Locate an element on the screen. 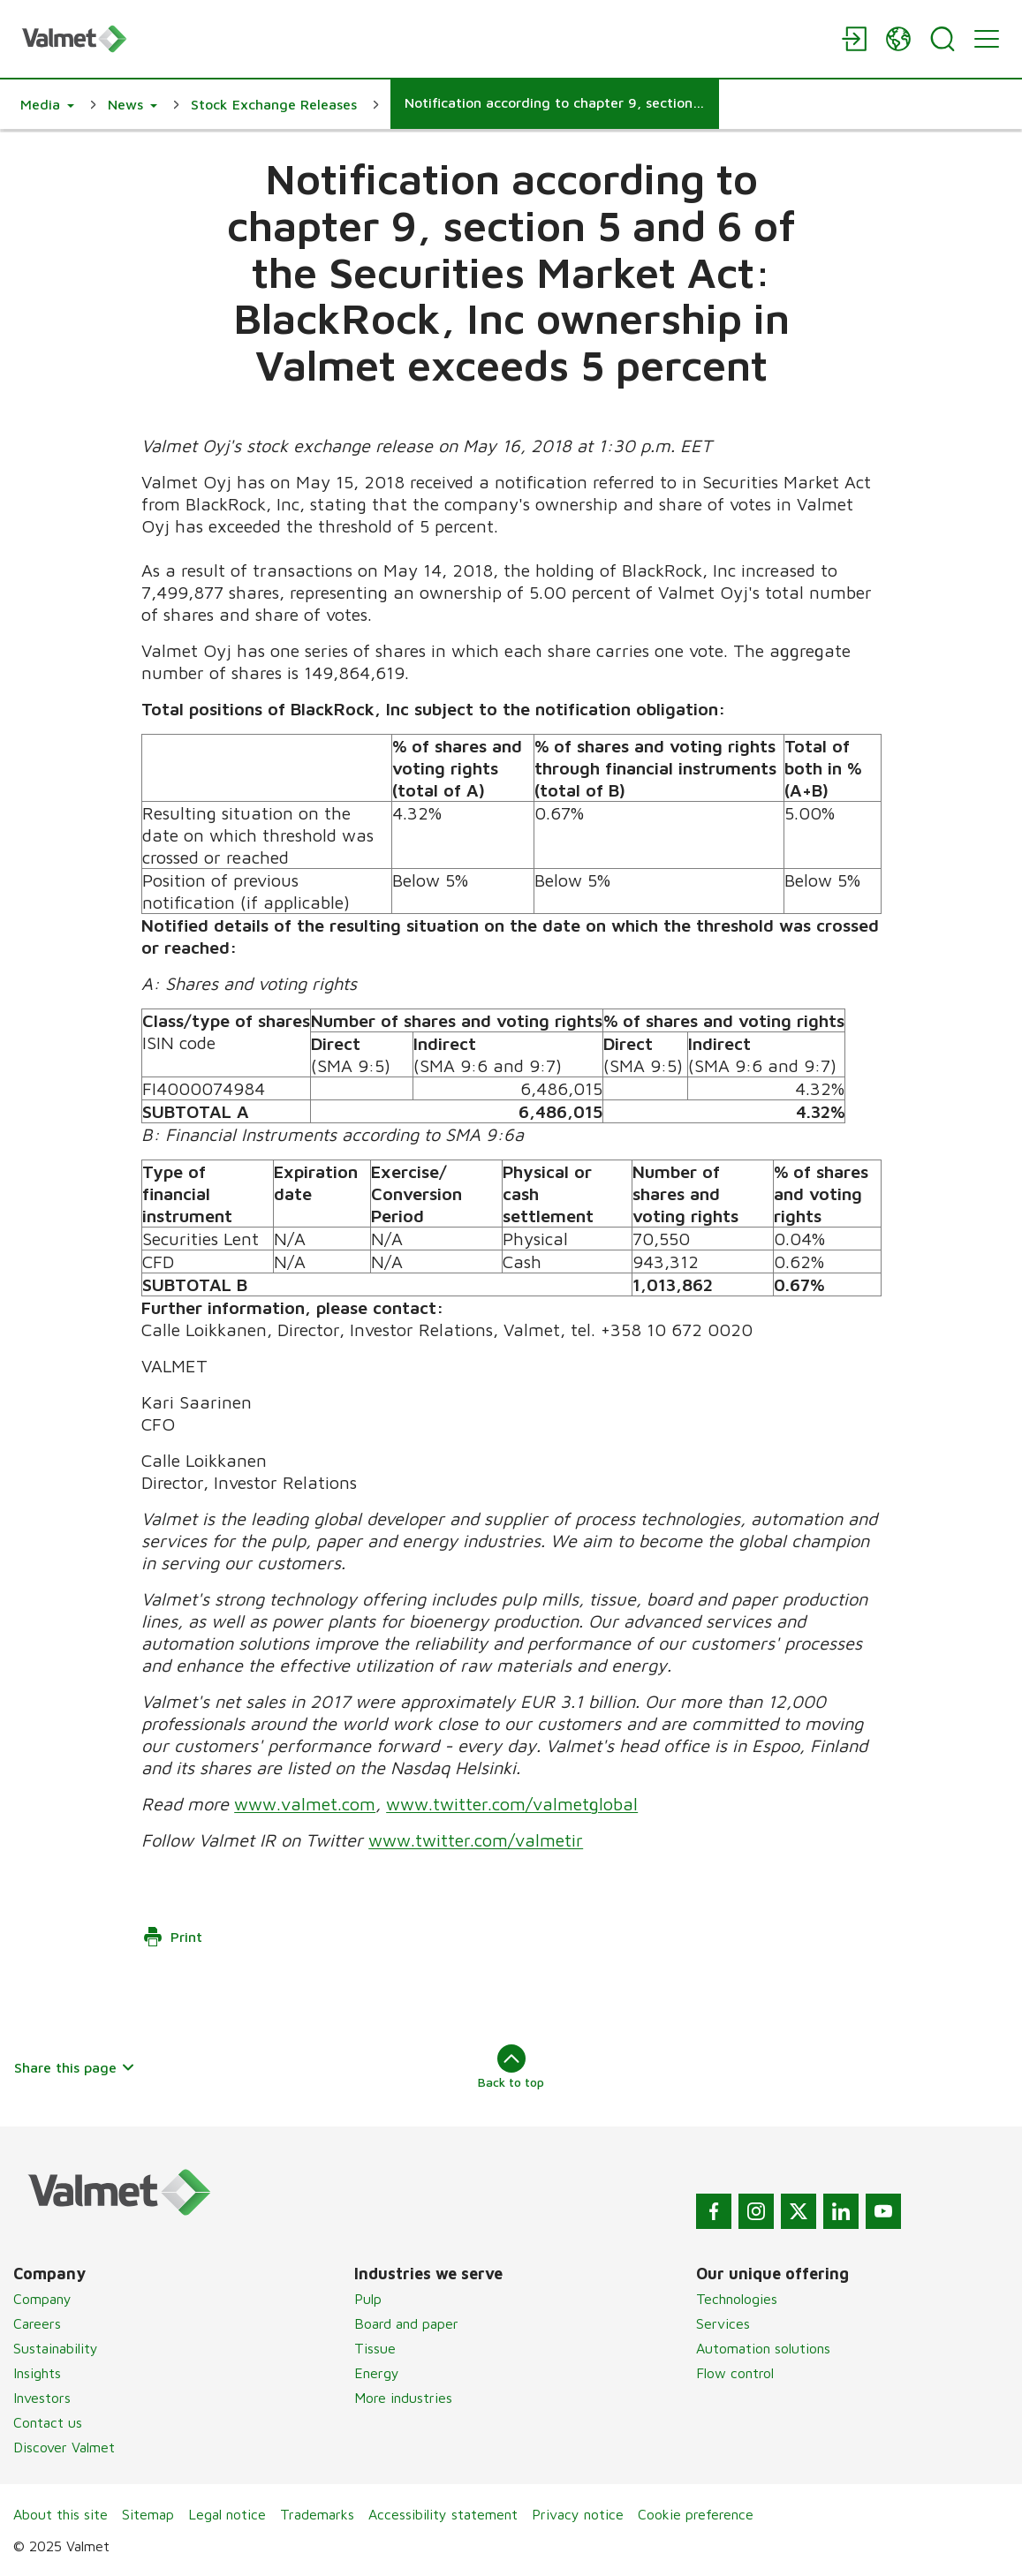  www.twitter.com/valmetir is located at coordinates (475, 1840).